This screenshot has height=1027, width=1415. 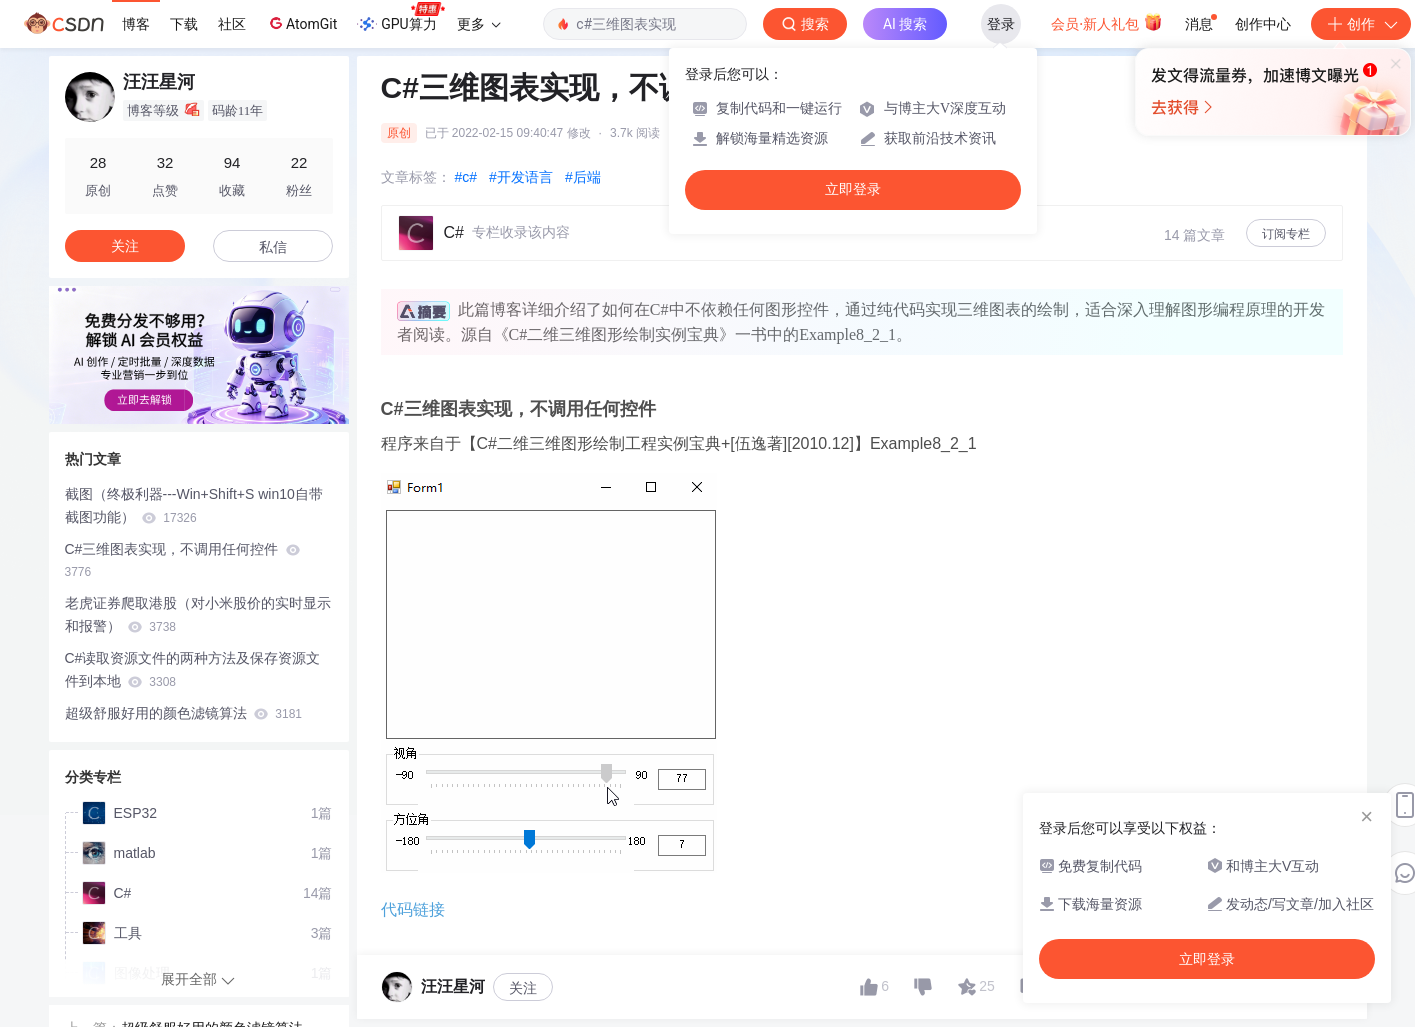 I want to click on #开发语言, so click(x=521, y=177).